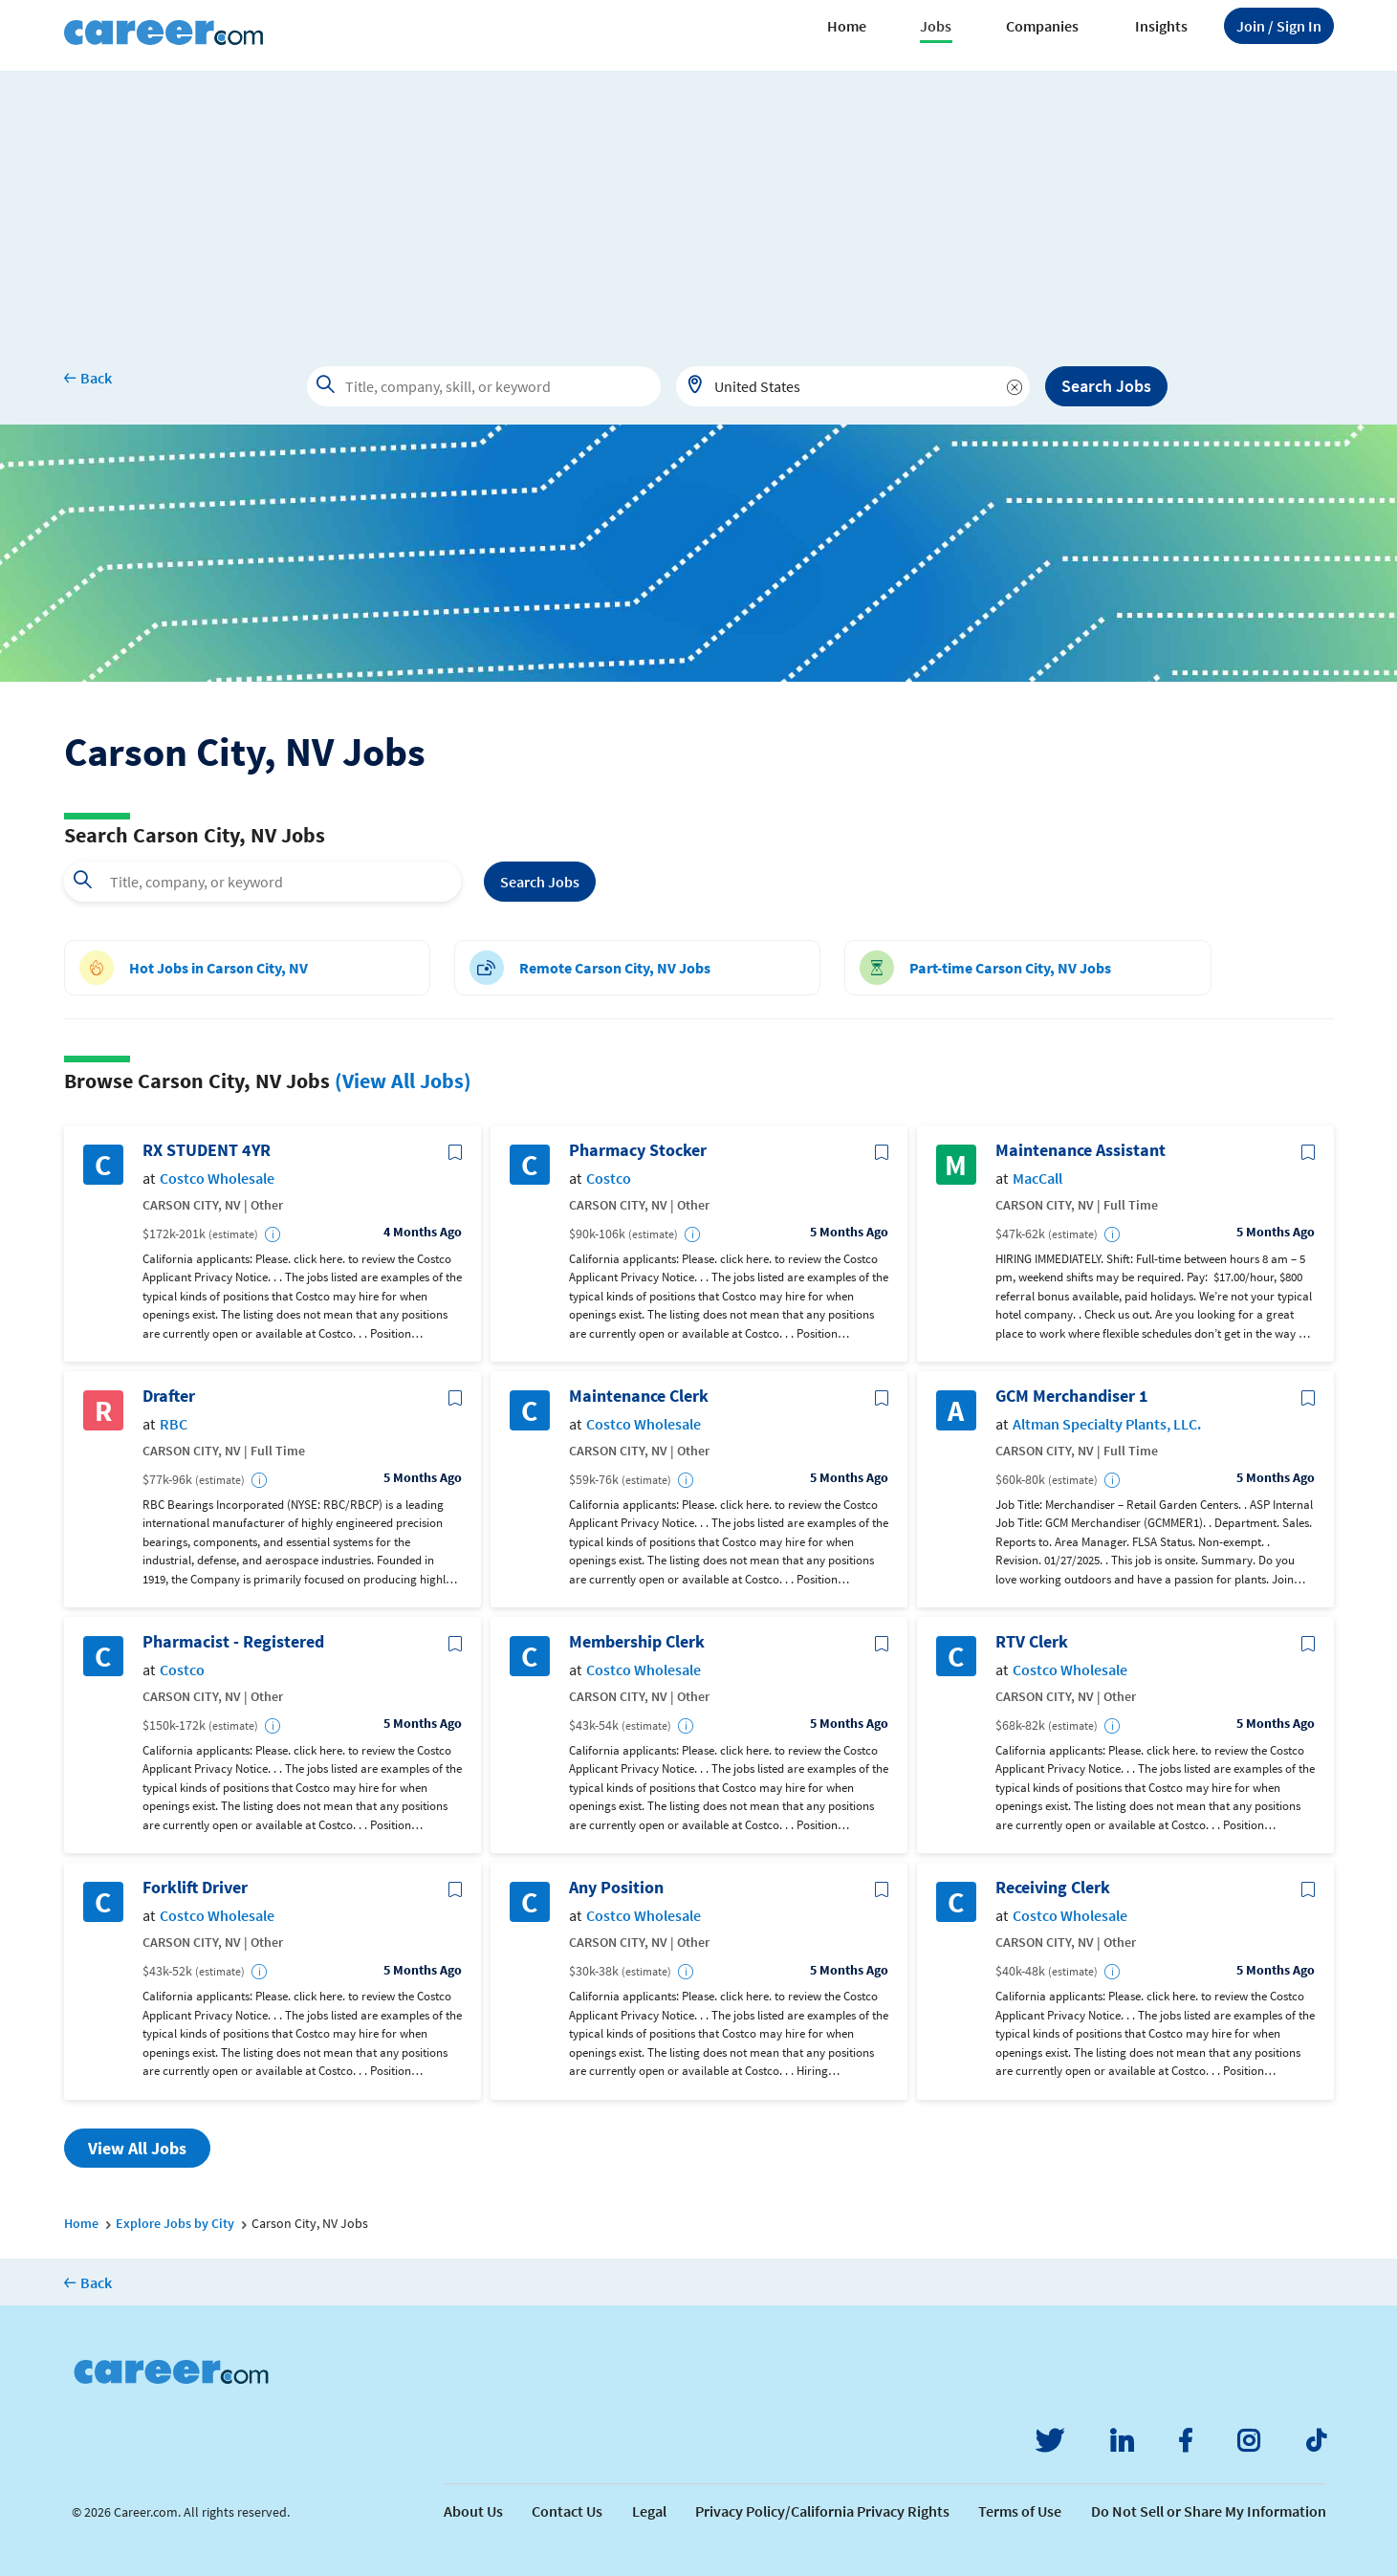 The image size is (1397, 2576). What do you see at coordinates (639, 1396) in the screenshot?
I see `Maintenance Clerk` at bounding box center [639, 1396].